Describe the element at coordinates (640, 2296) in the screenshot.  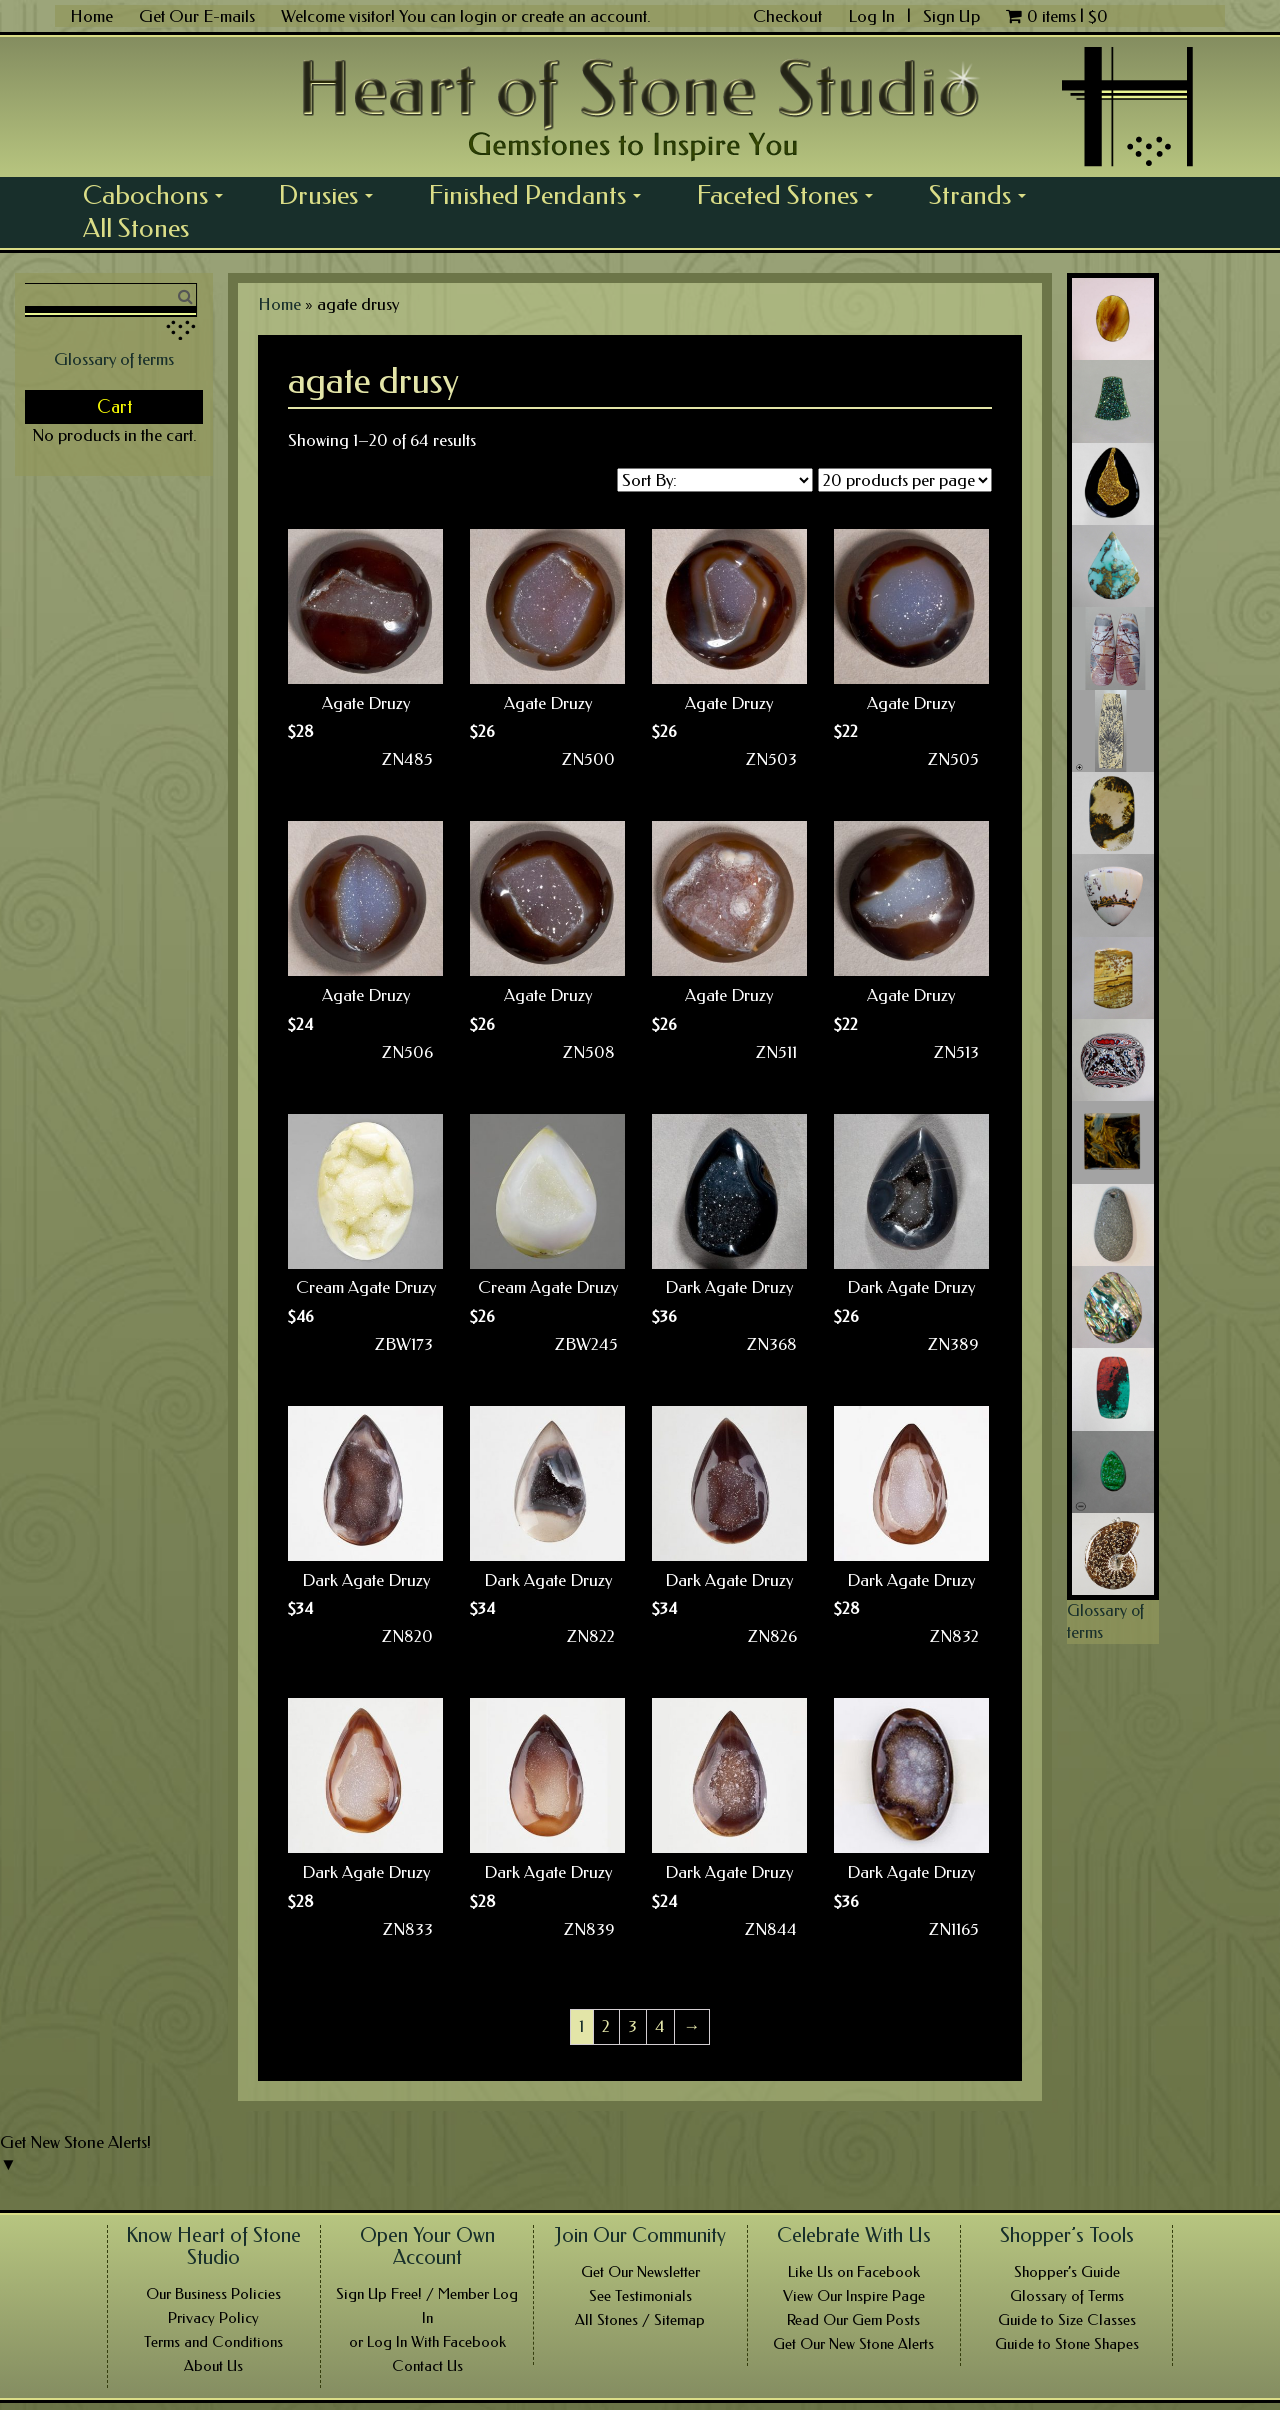
I see `See Testimonials` at that location.